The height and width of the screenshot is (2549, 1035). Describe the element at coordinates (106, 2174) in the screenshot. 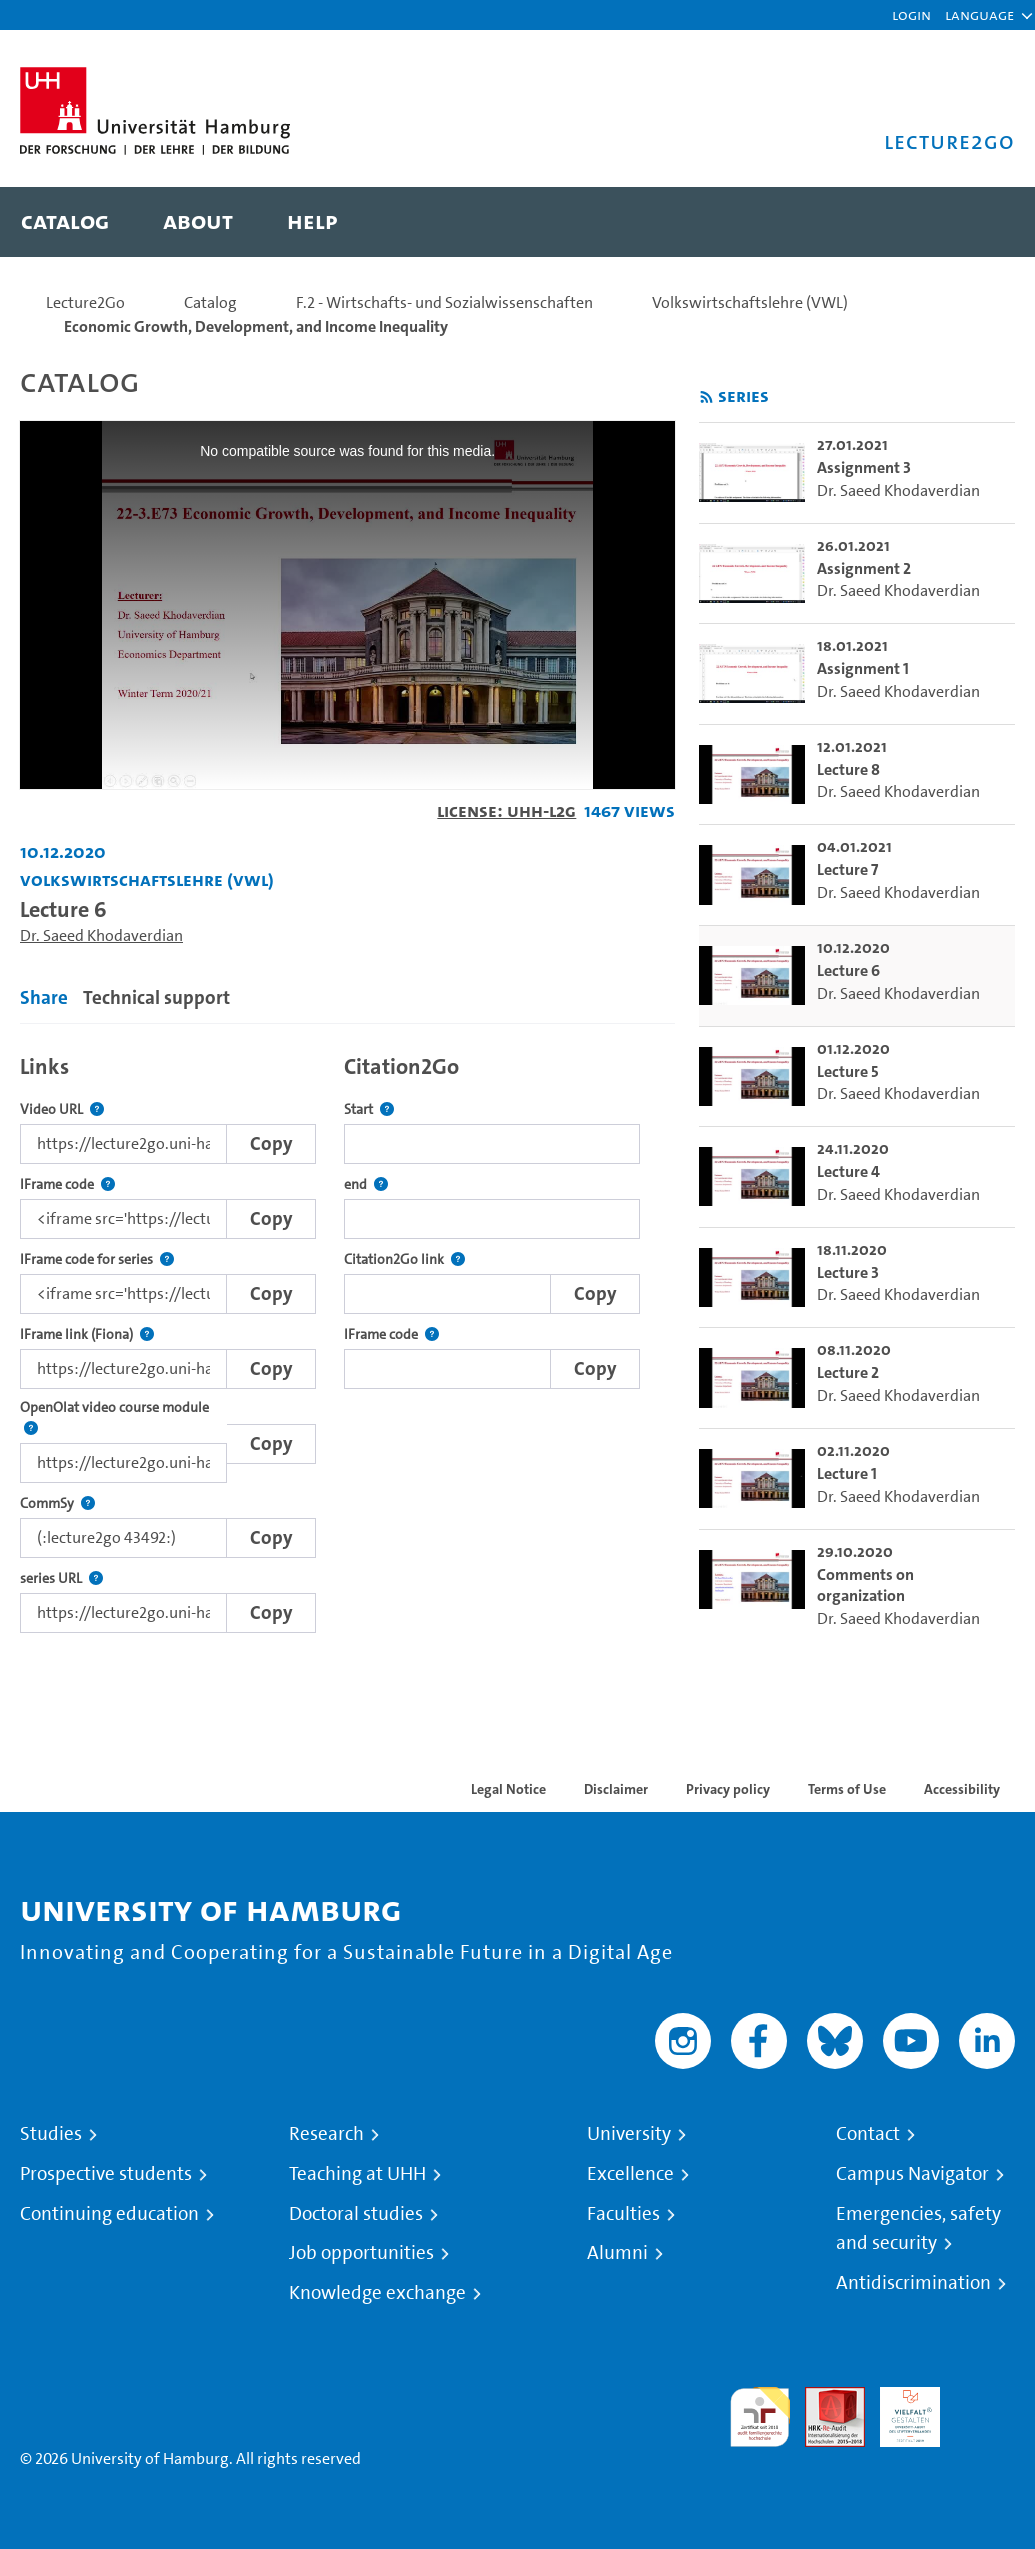

I see `Prospective students` at that location.